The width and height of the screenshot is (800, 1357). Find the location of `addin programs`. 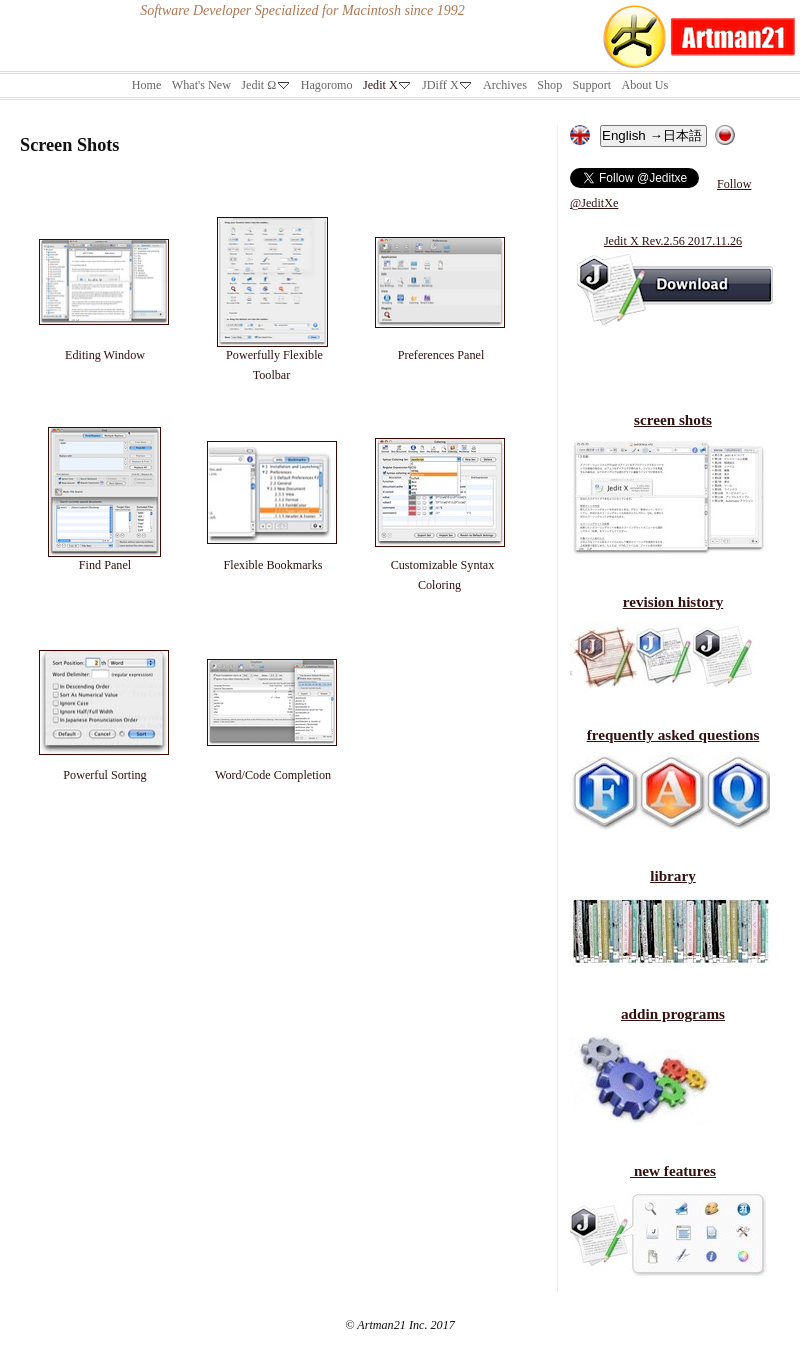

addin programs is located at coordinates (673, 1013).